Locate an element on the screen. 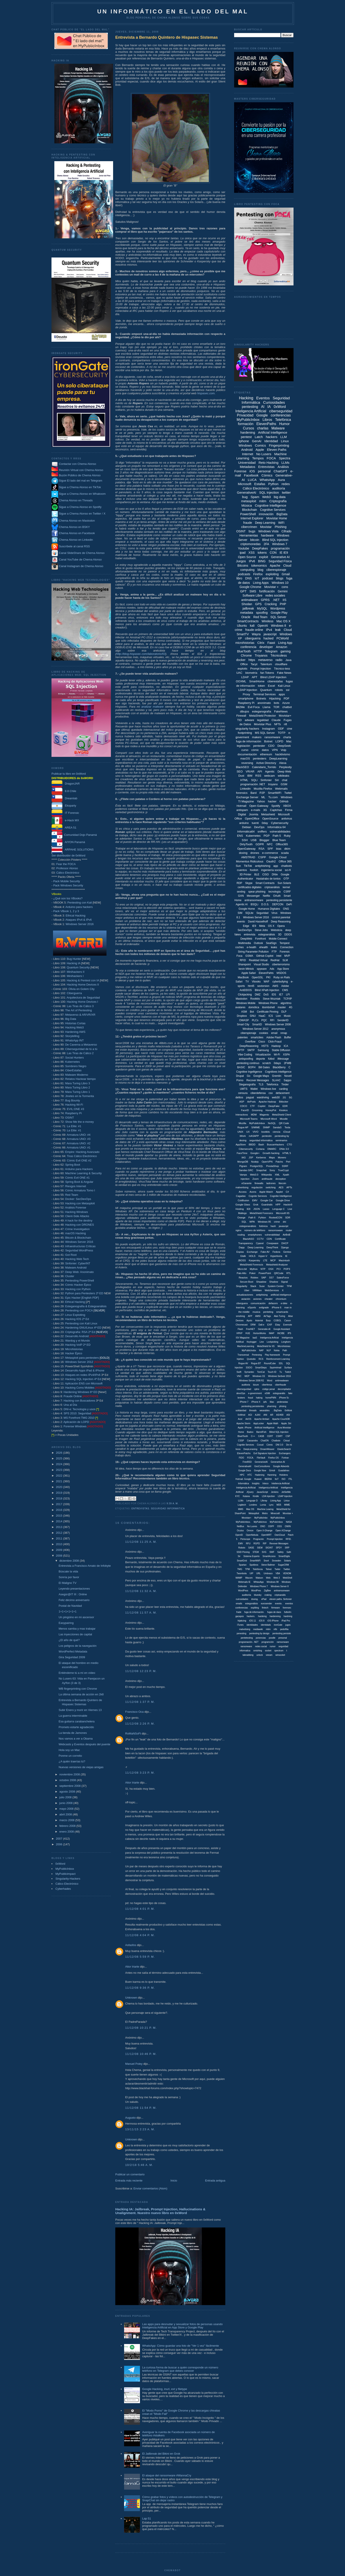  Twitter. is located at coordinates (286, 1569).